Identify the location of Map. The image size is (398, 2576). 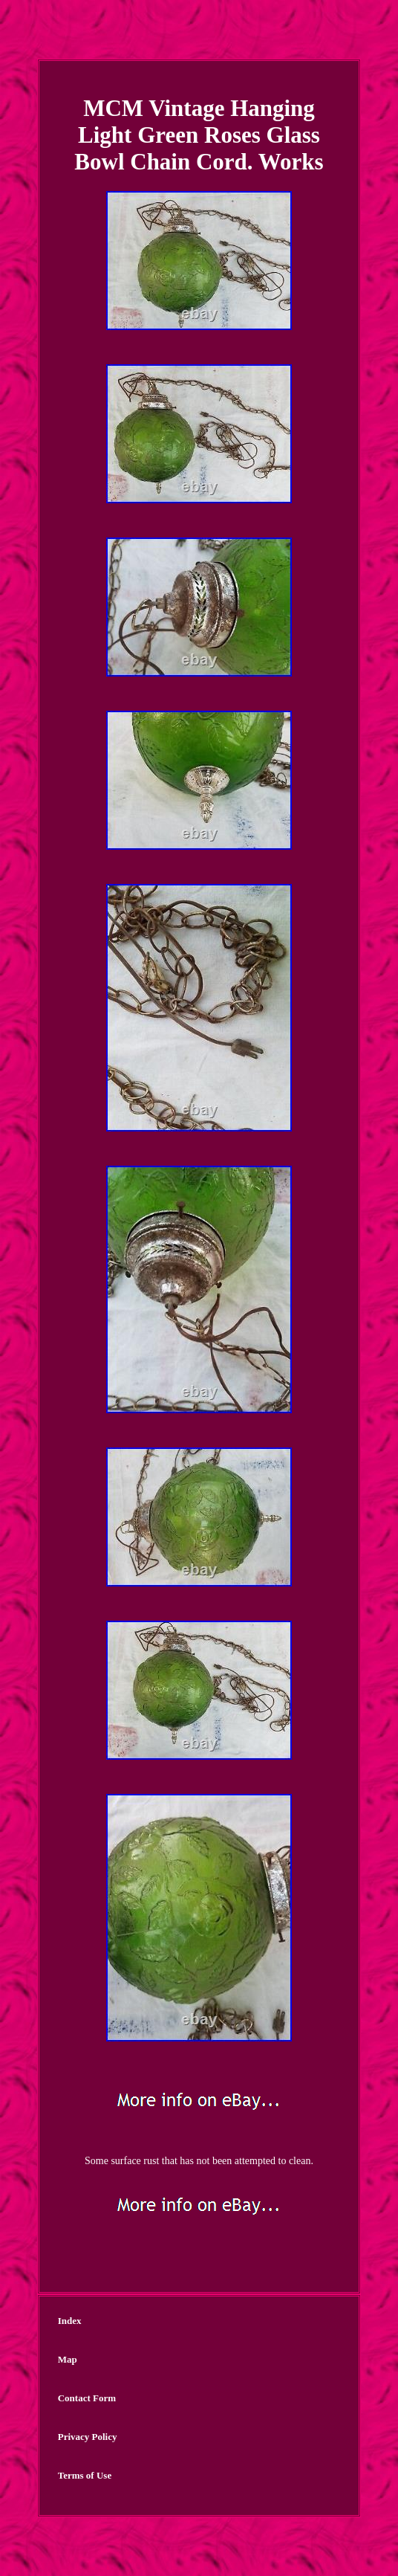
(67, 2359).